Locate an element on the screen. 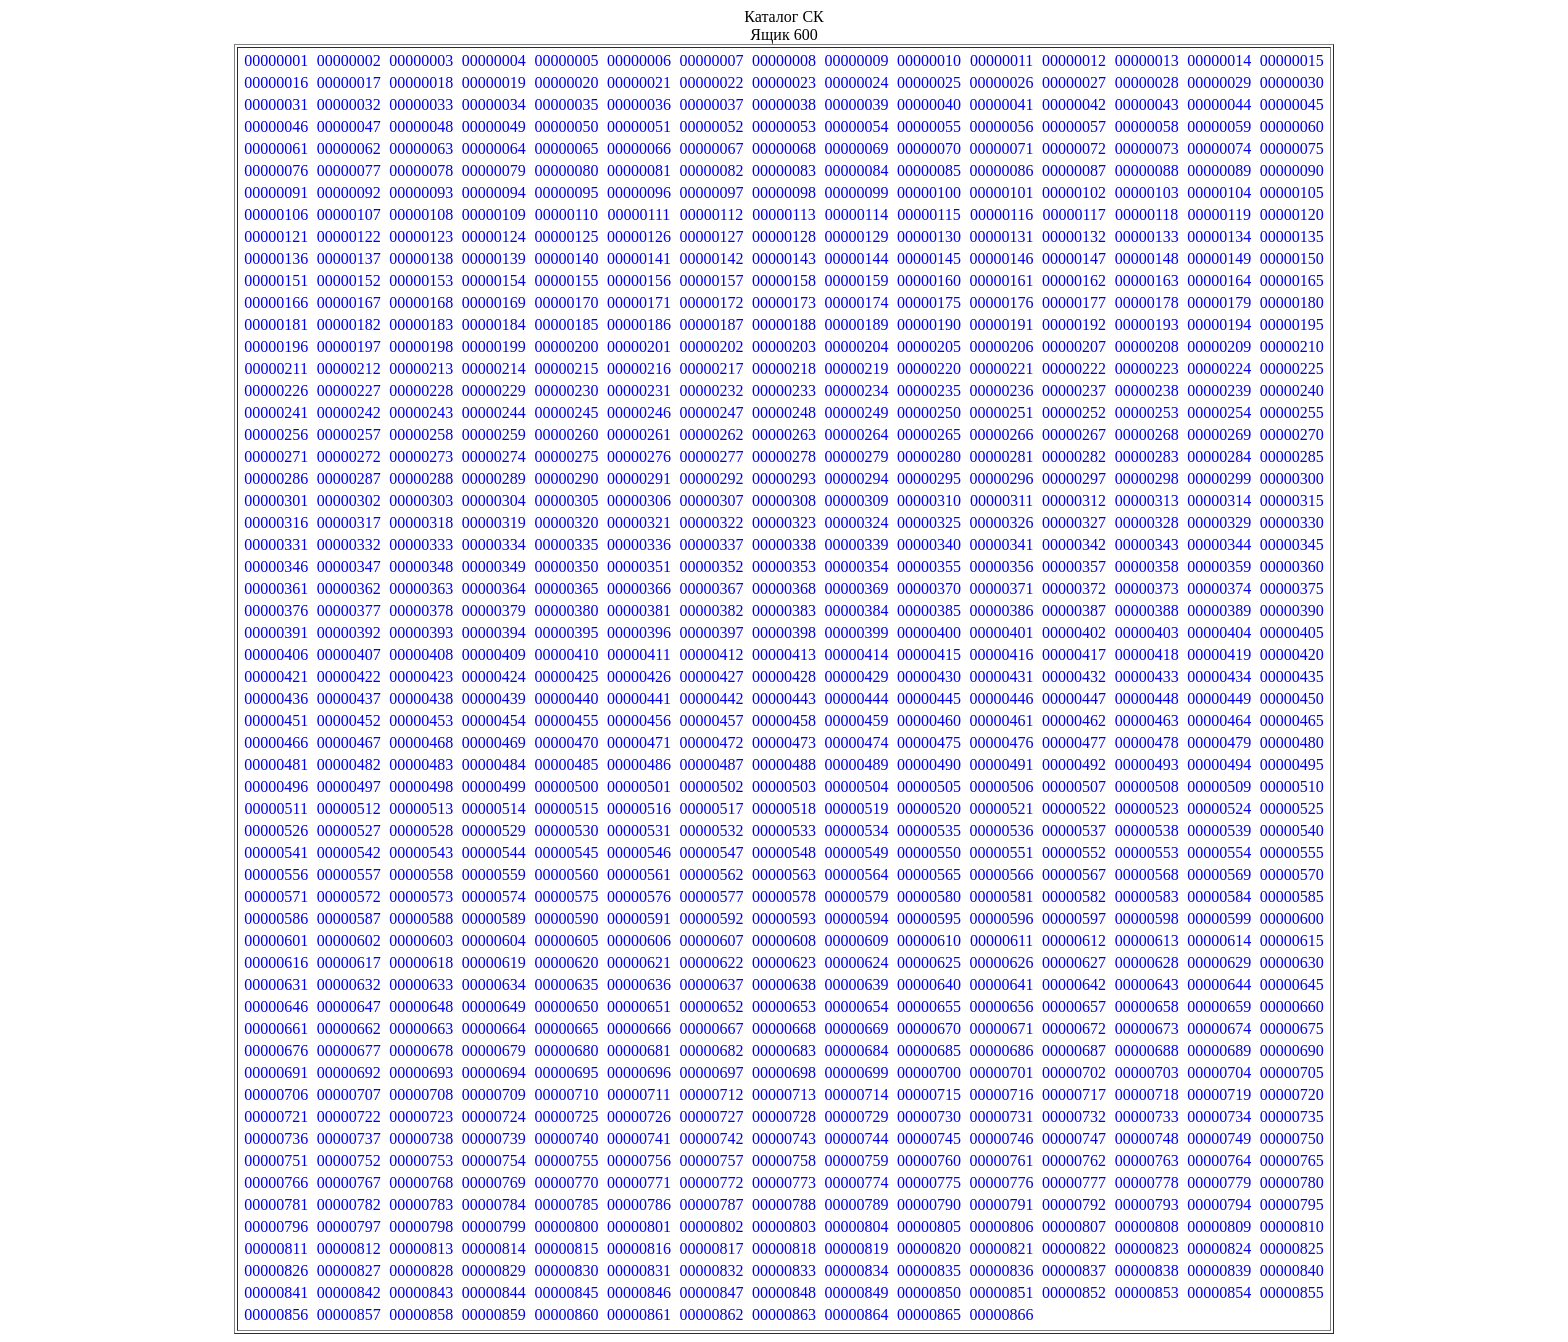  00000166 is located at coordinates (276, 302).